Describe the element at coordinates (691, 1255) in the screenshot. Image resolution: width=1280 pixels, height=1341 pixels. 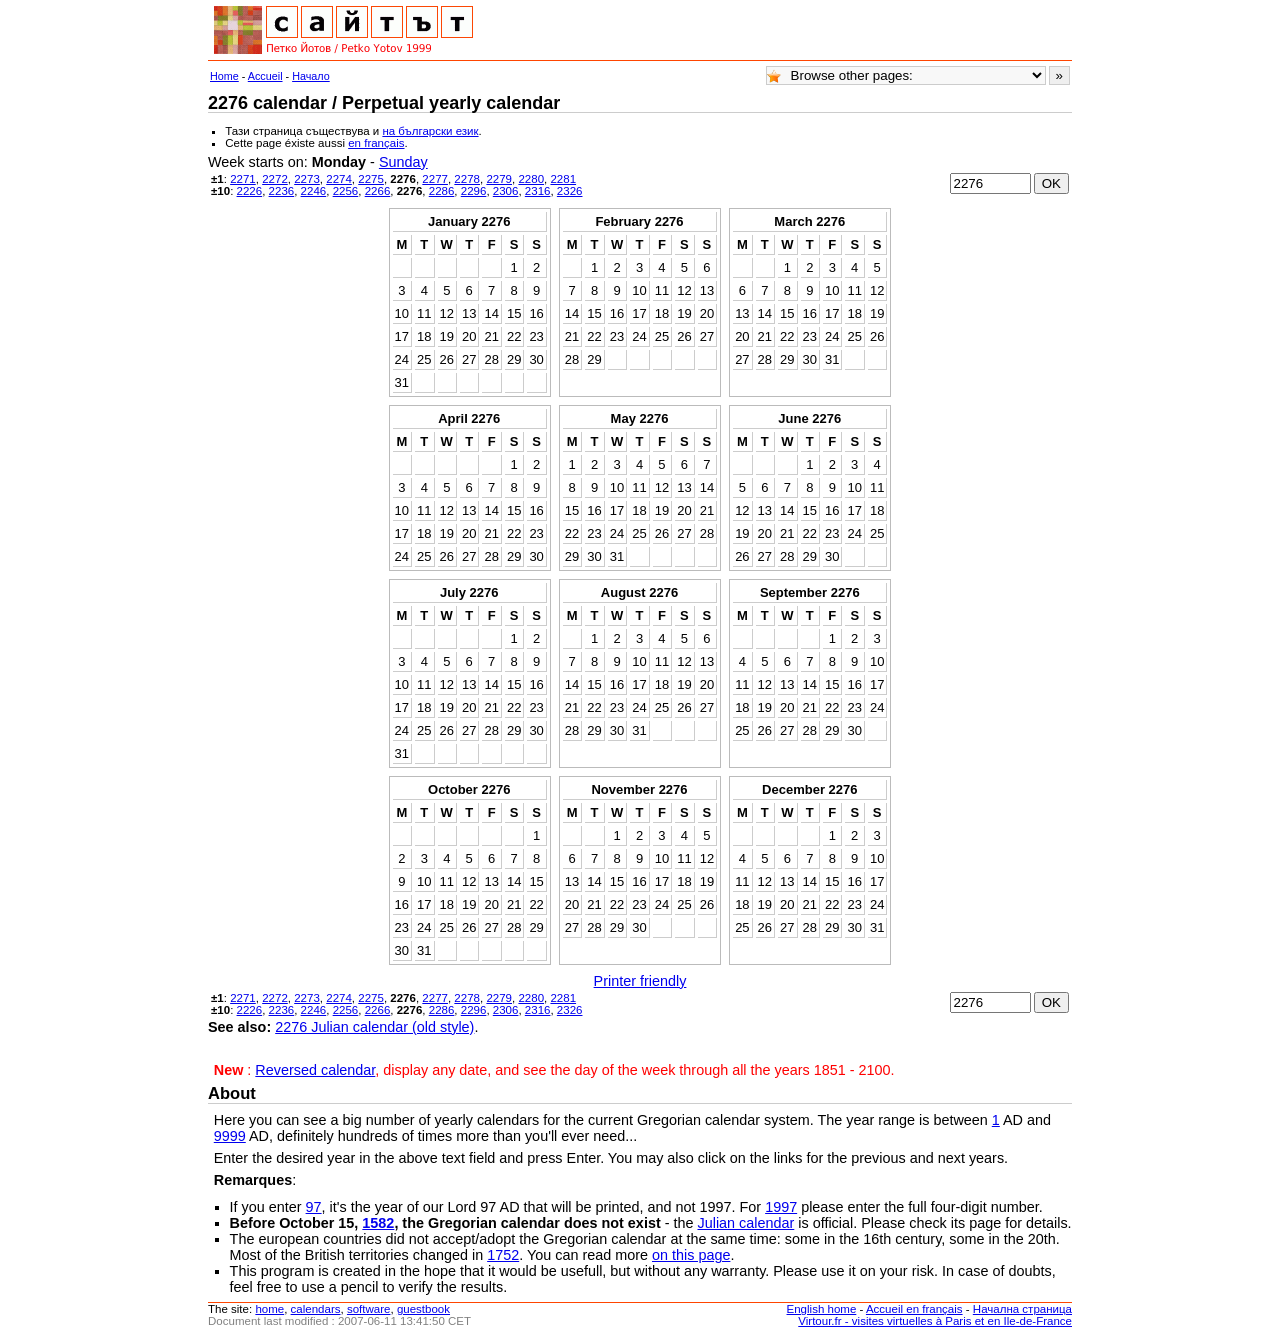
I see `on this page` at that location.